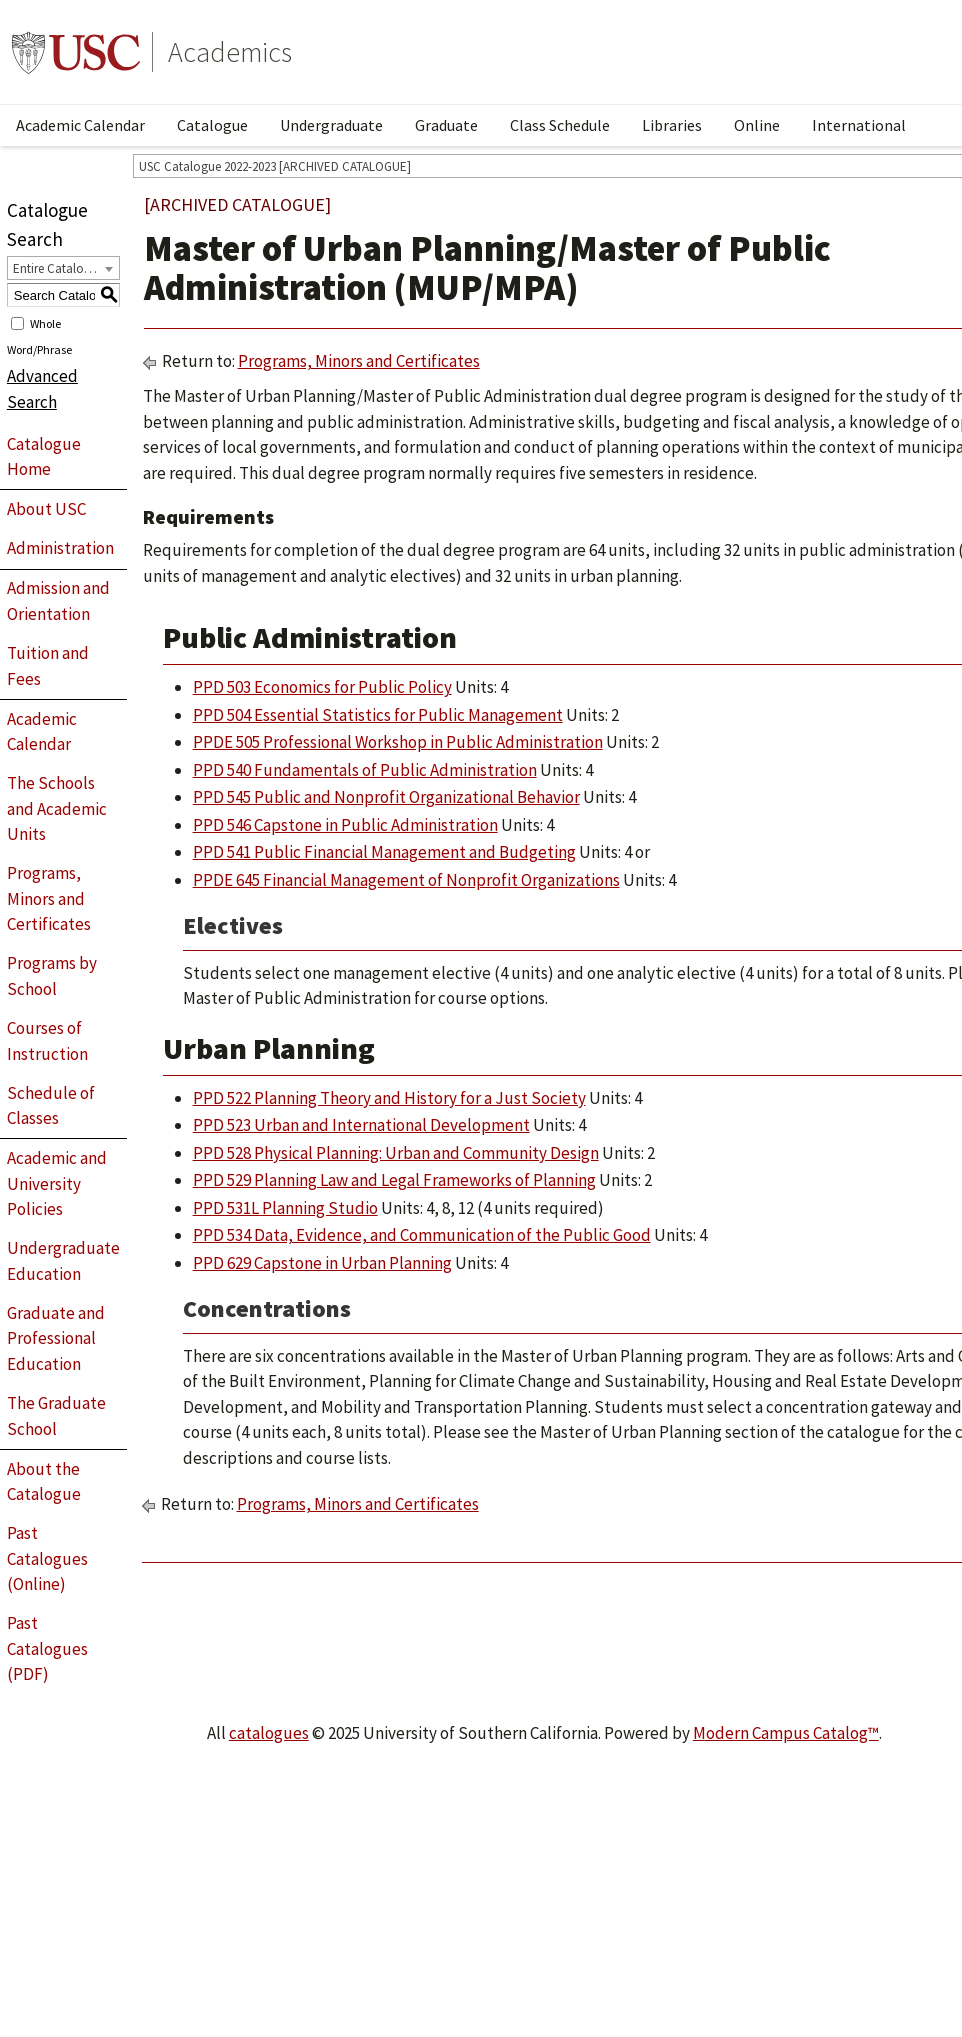  What do you see at coordinates (56, 1416) in the screenshot?
I see `The Graduate School` at bounding box center [56, 1416].